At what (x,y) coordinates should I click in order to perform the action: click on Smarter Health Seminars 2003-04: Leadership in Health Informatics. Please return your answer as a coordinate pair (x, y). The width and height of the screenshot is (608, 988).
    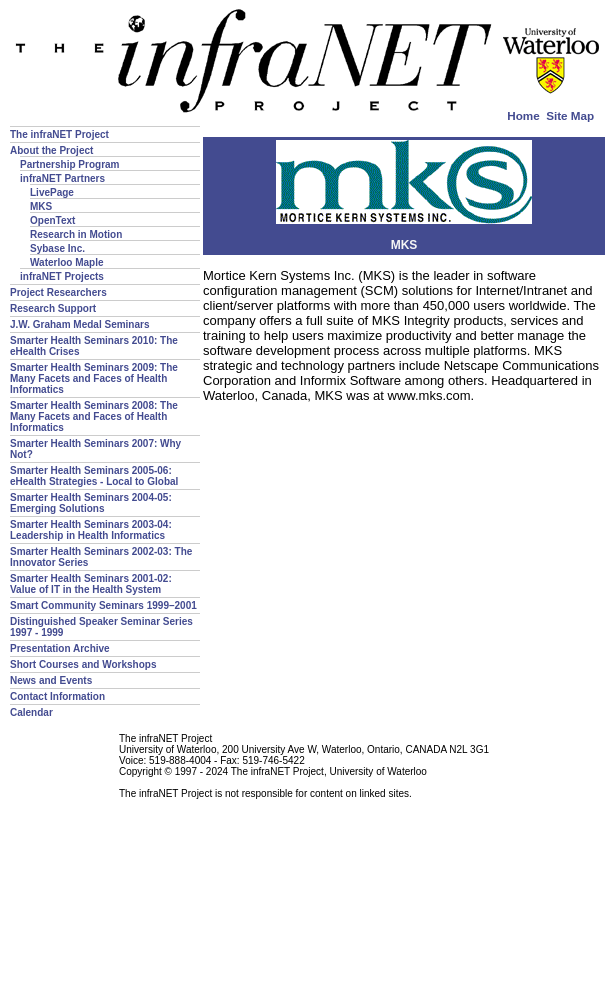
    Looking at the image, I should click on (91, 530).